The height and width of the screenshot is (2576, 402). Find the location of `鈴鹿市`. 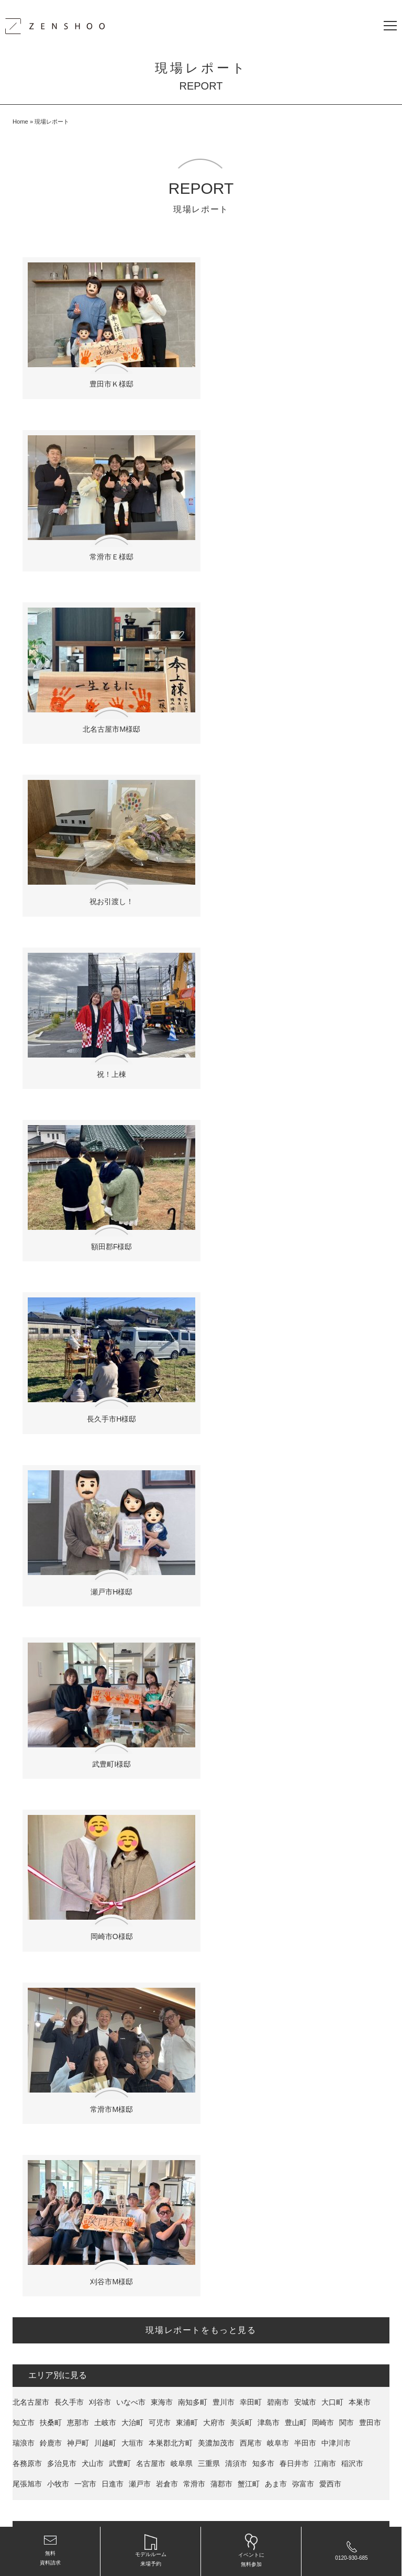

鈴鹿市 is located at coordinates (51, 1372).